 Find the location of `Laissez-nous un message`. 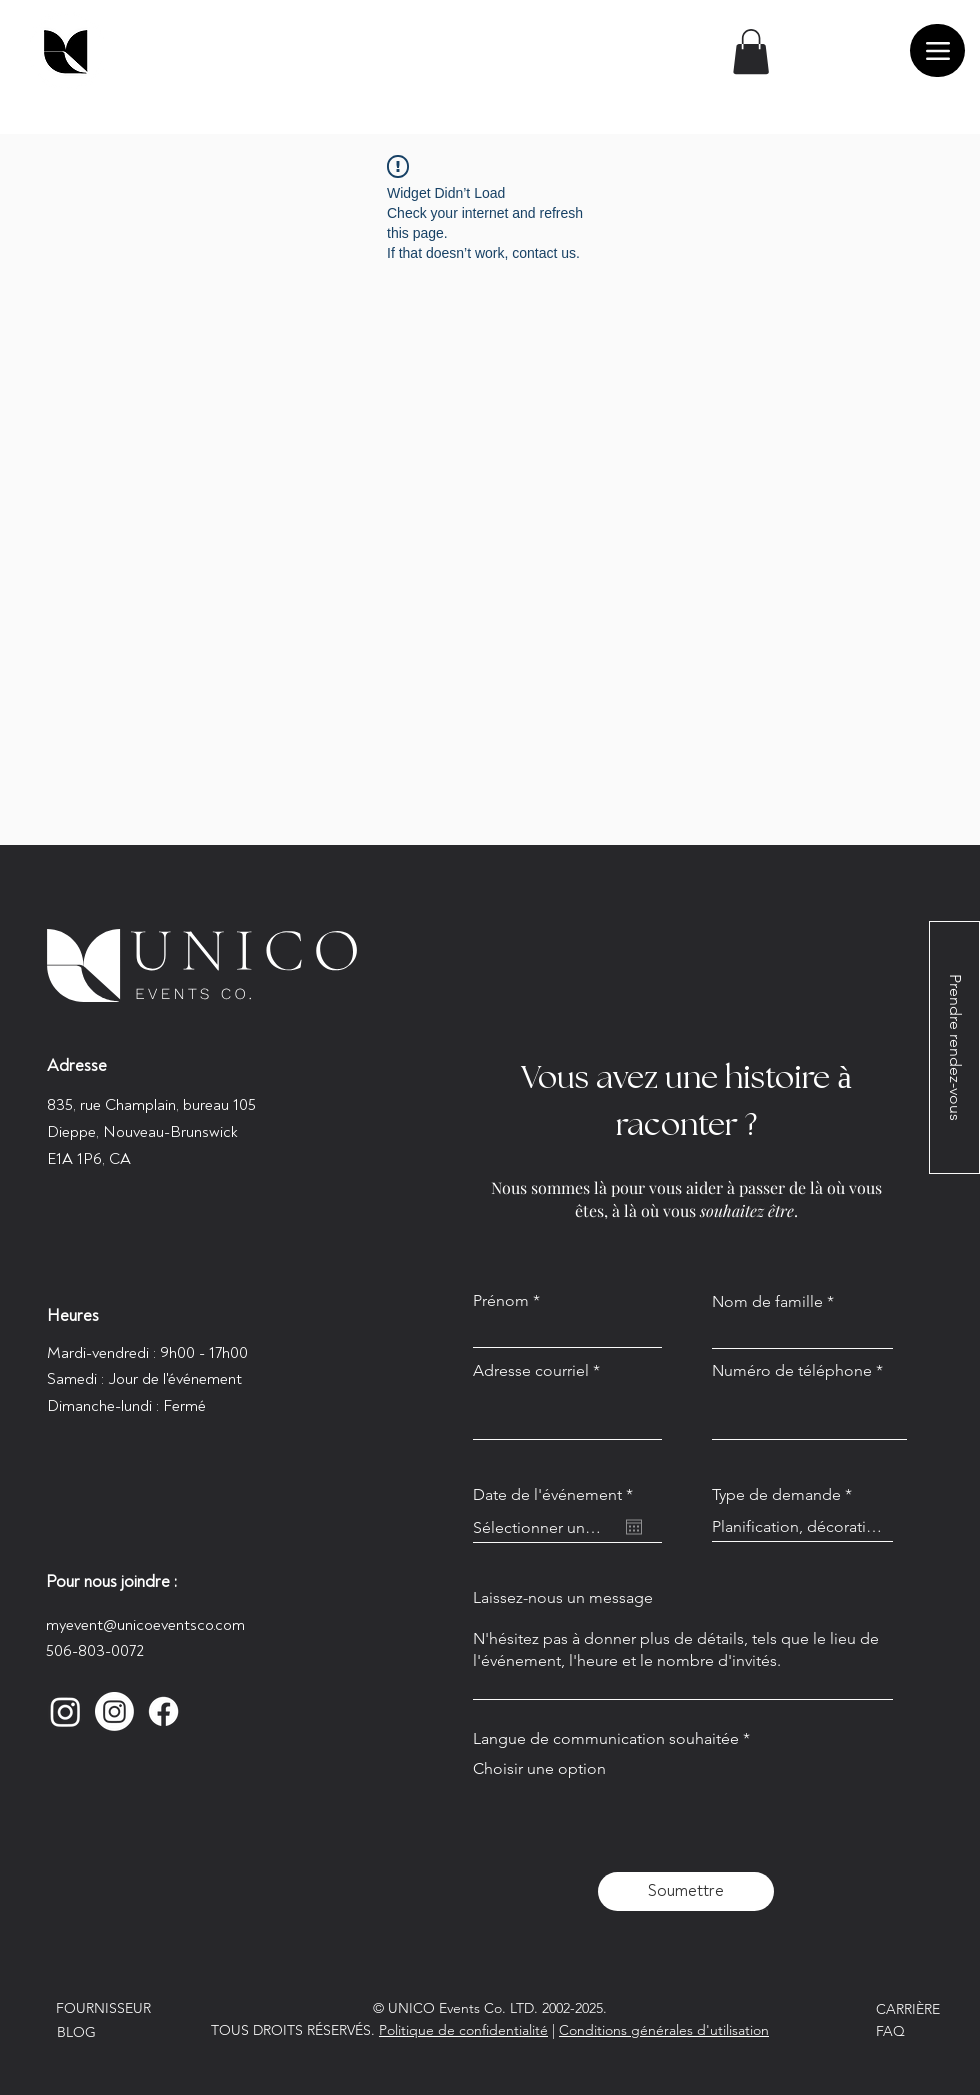

Laissez-nous un message is located at coordinates (563, 1598).